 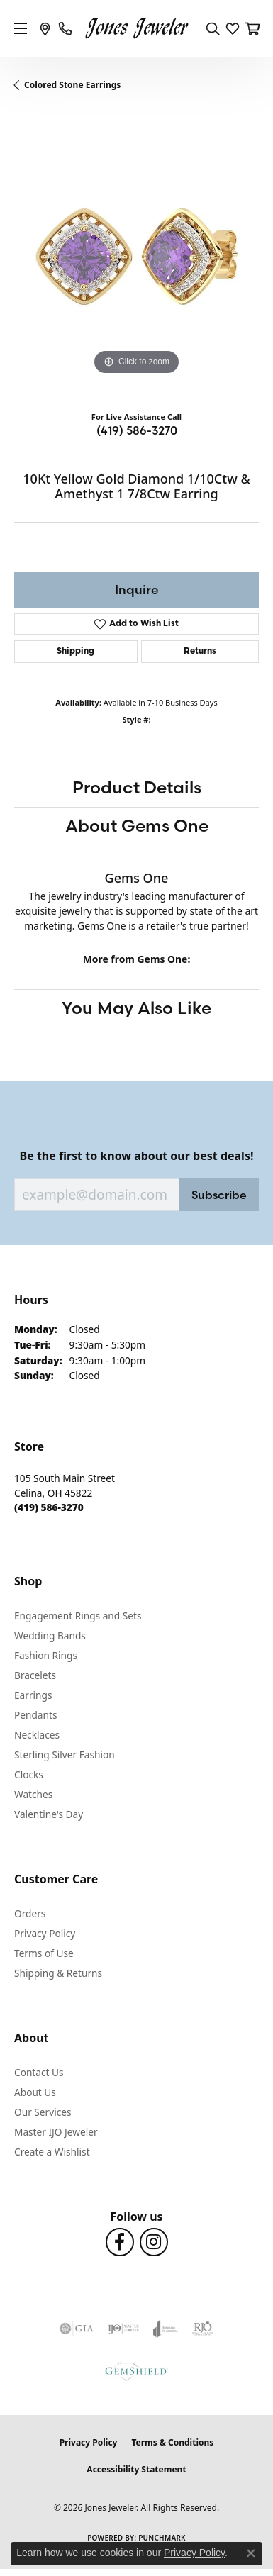 What do you see at coordinates (39, 2072) in the screenshot?
I see `Contact Us` at bounding box center [39, 2072].